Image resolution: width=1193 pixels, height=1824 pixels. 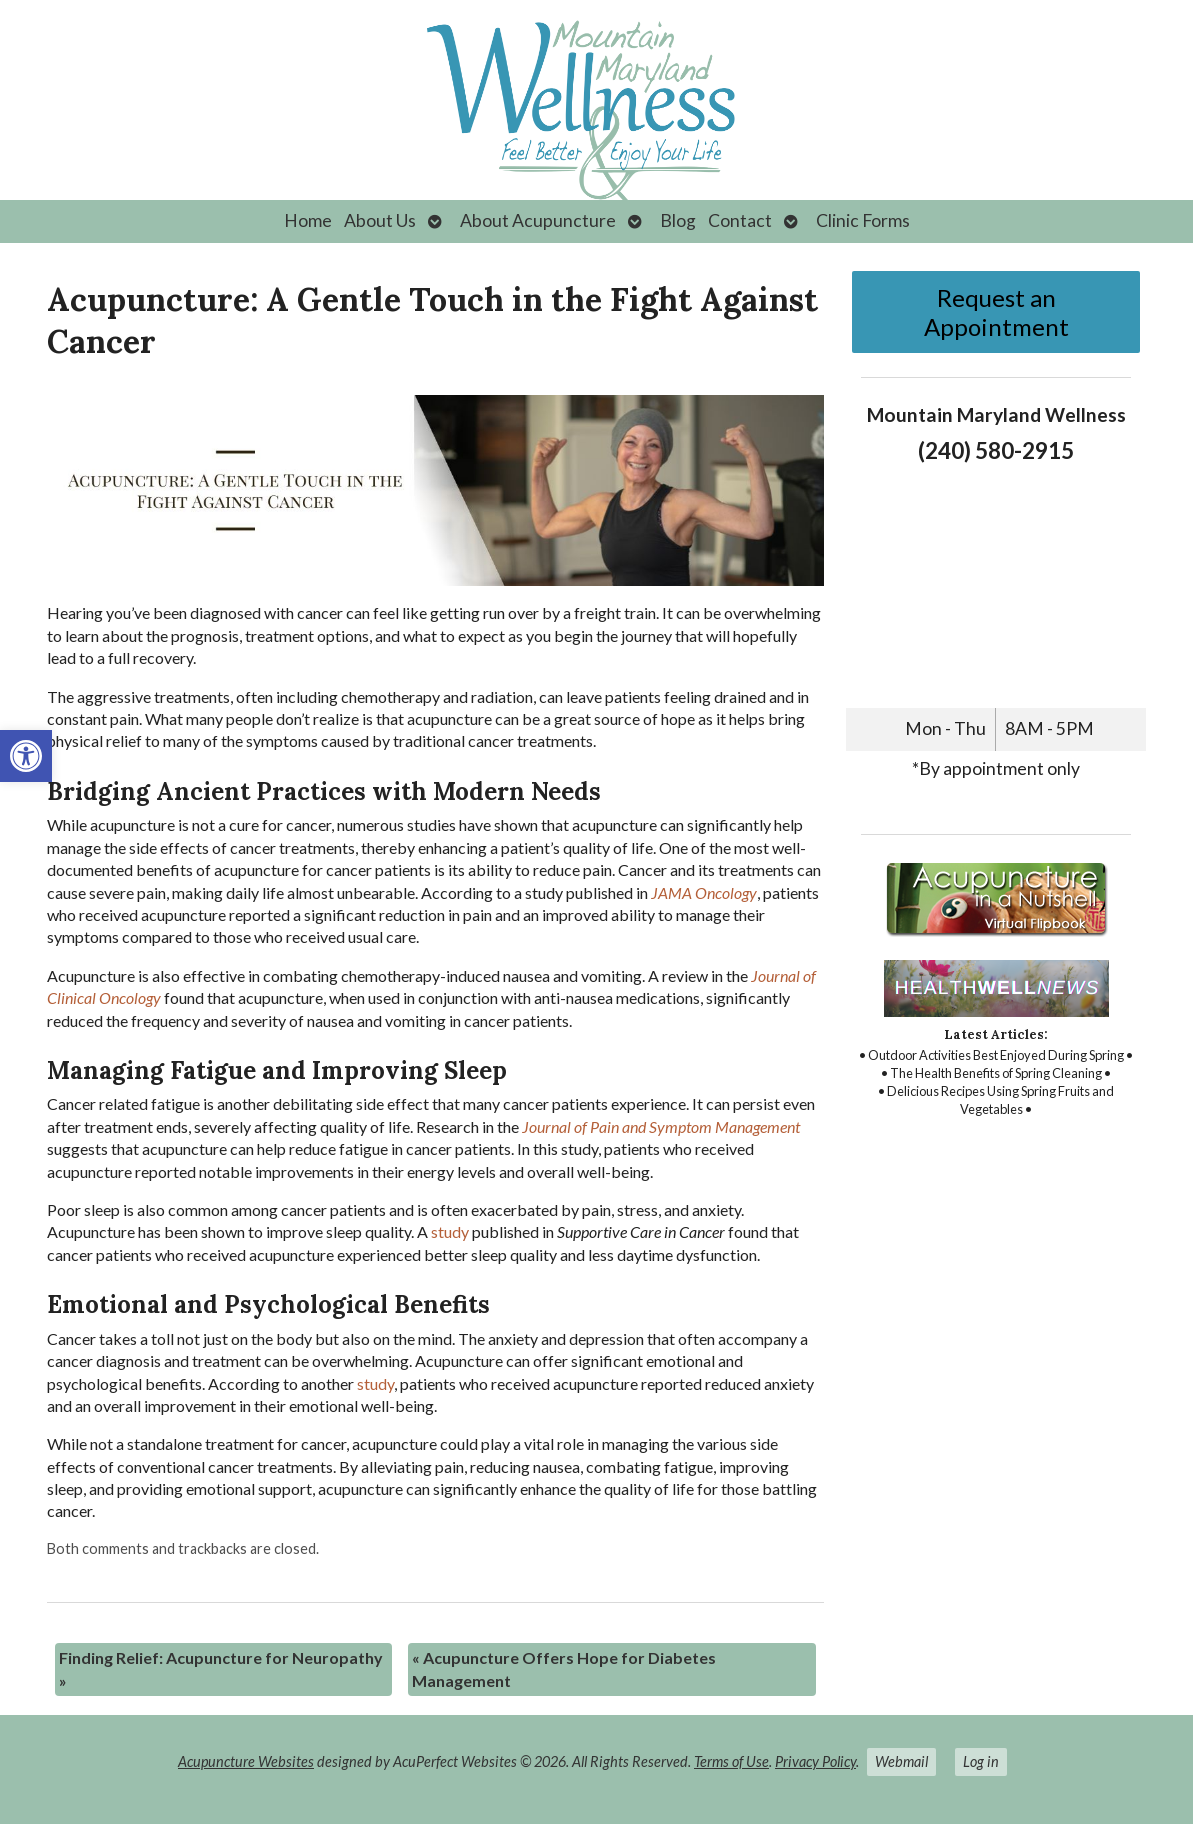 What do you see at coordinates (678, 220) in the screenshot?
I see `Blog [link]` at bounding box center [678, 220].